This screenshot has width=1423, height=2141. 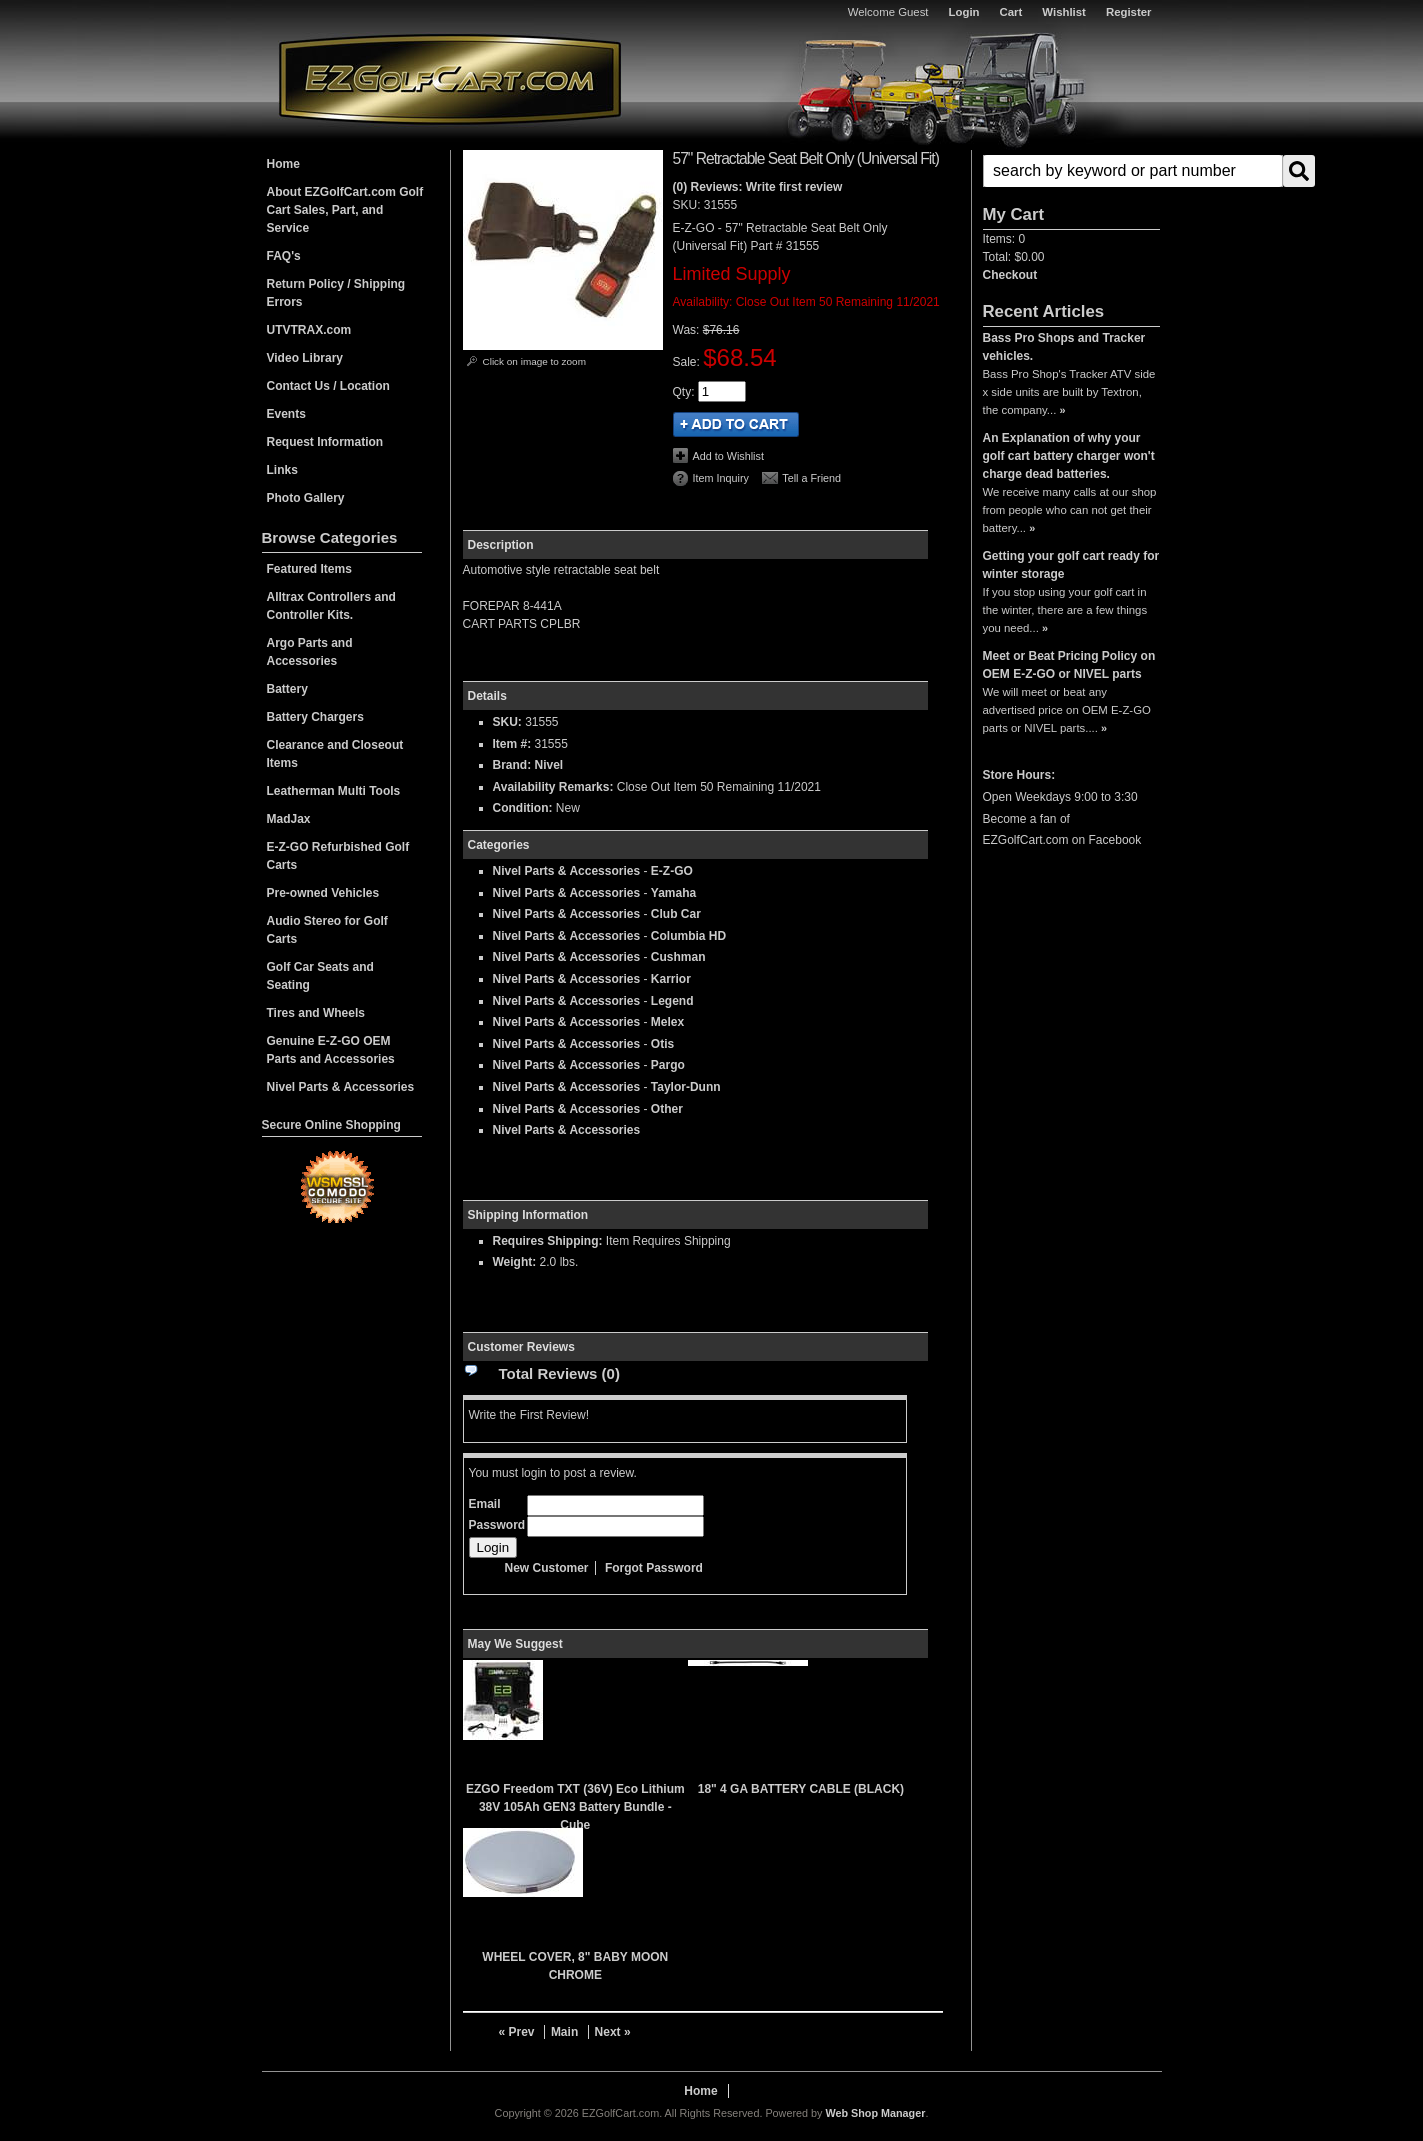 I want to click on Register, so click(x=1129, y=12).